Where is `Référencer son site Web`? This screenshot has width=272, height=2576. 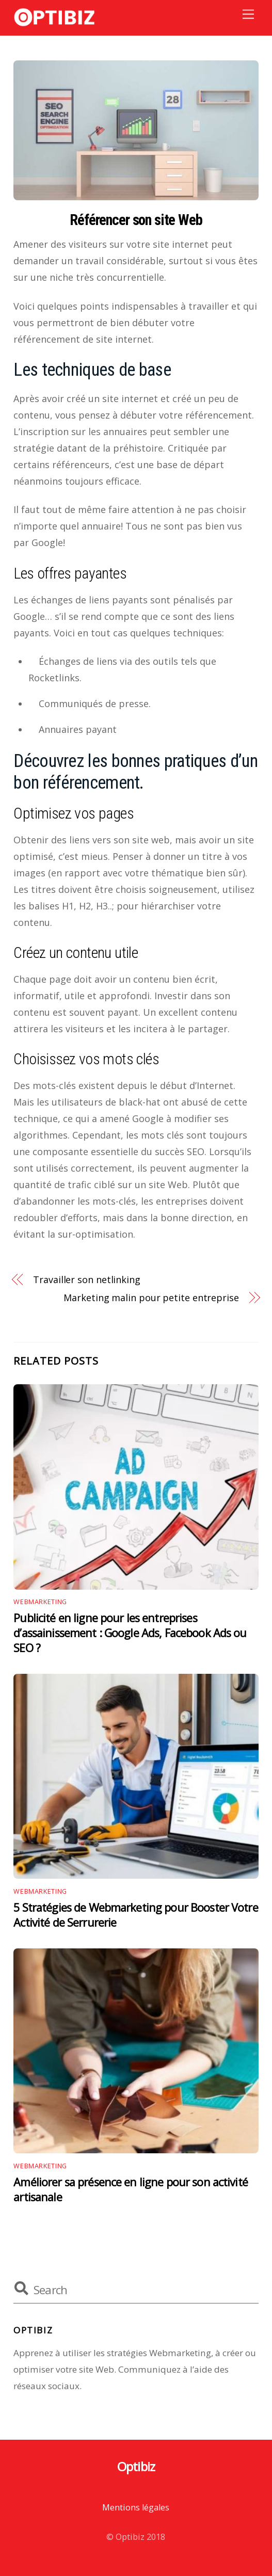 Référencer son site Web is located at coordinates (136, 220).